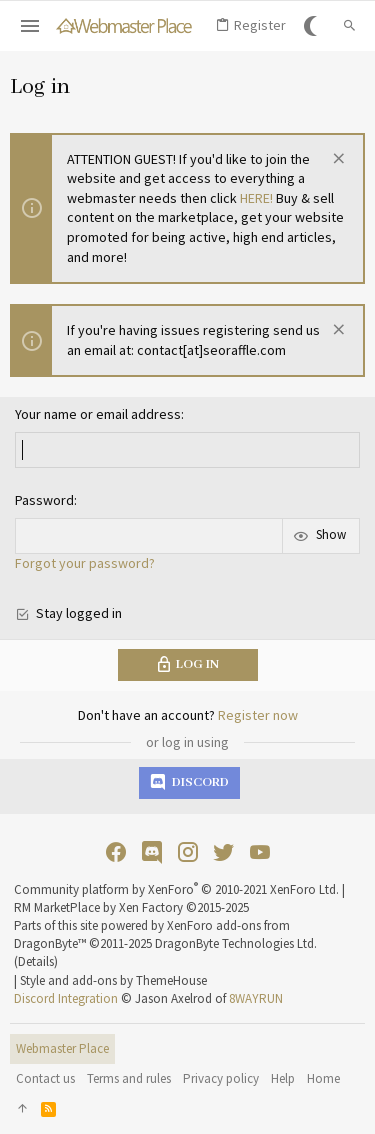 The image size is (375, 1134). Describe the element at coordinates (98, 414) in the screenshot. I see `Your name or email address` at that location.